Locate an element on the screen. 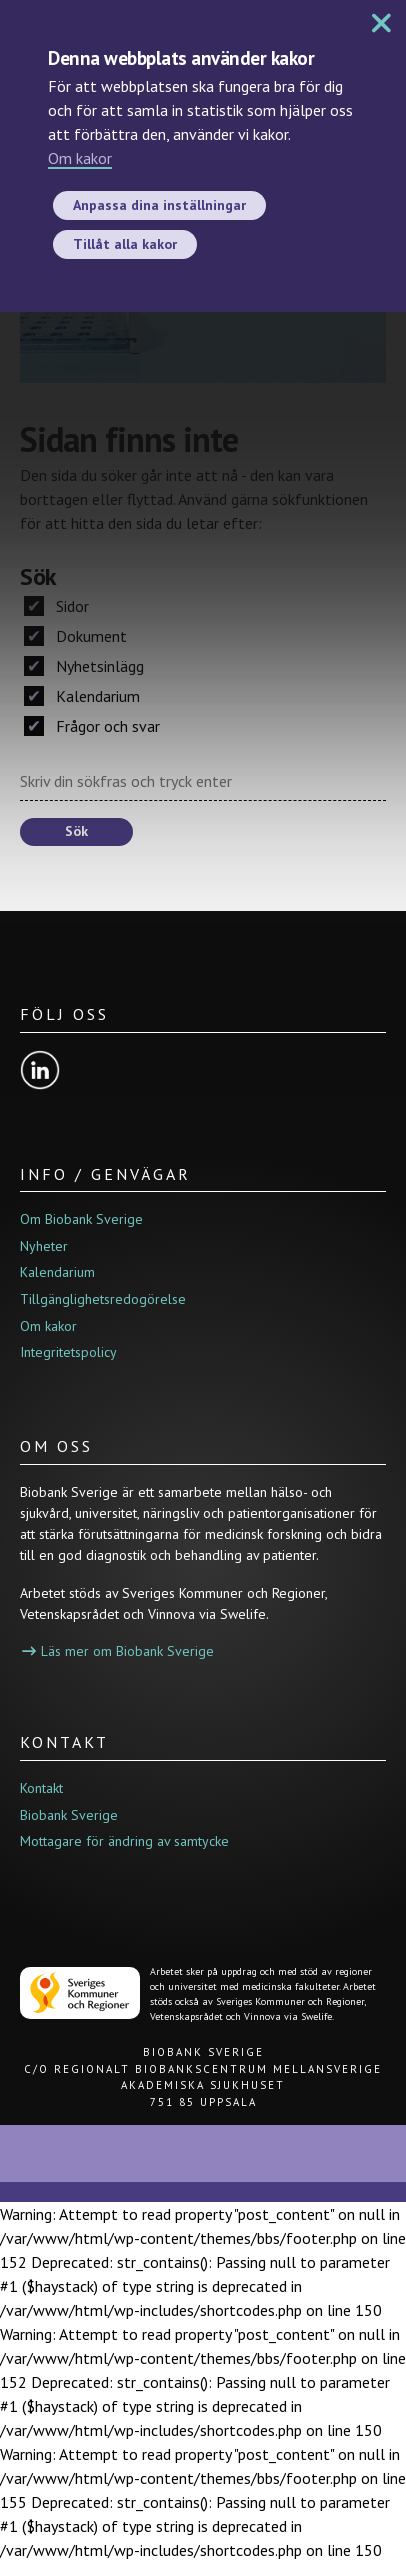 This screenshot has width=406, height=2562. Sidor is located at coordinates (56, 606).